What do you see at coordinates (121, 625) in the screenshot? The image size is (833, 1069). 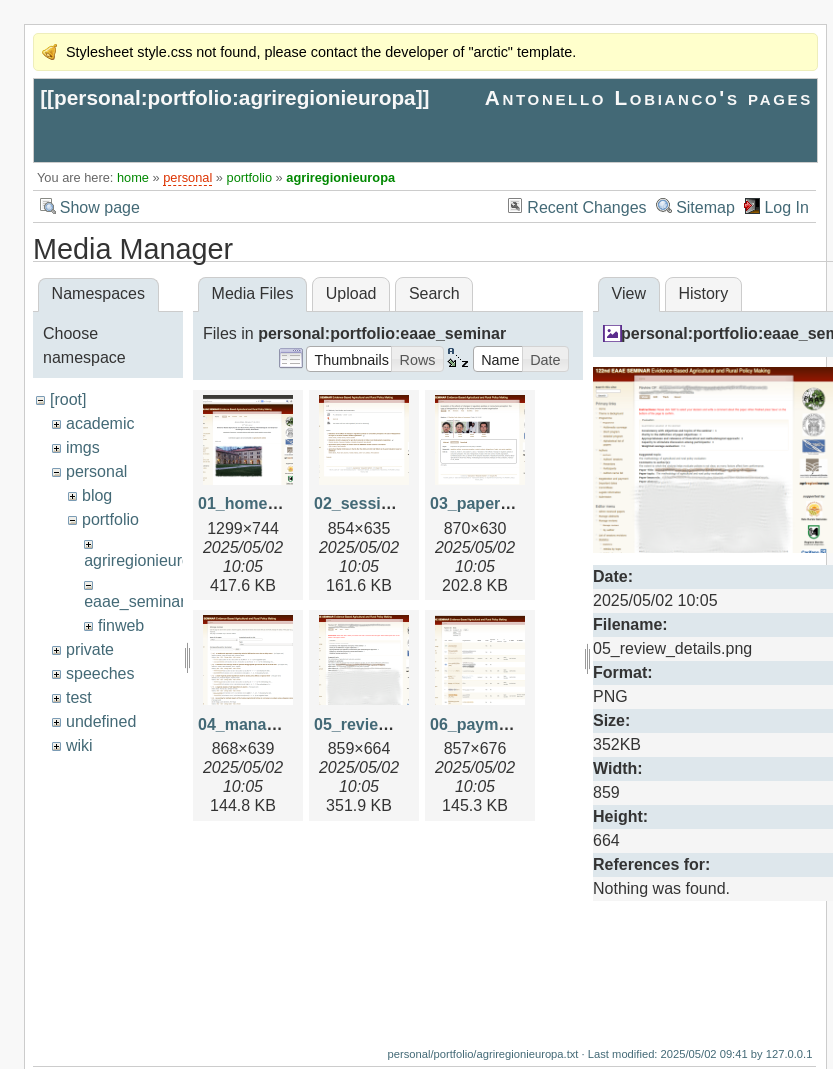 I see `finweb` at bounding box center [121, 625].